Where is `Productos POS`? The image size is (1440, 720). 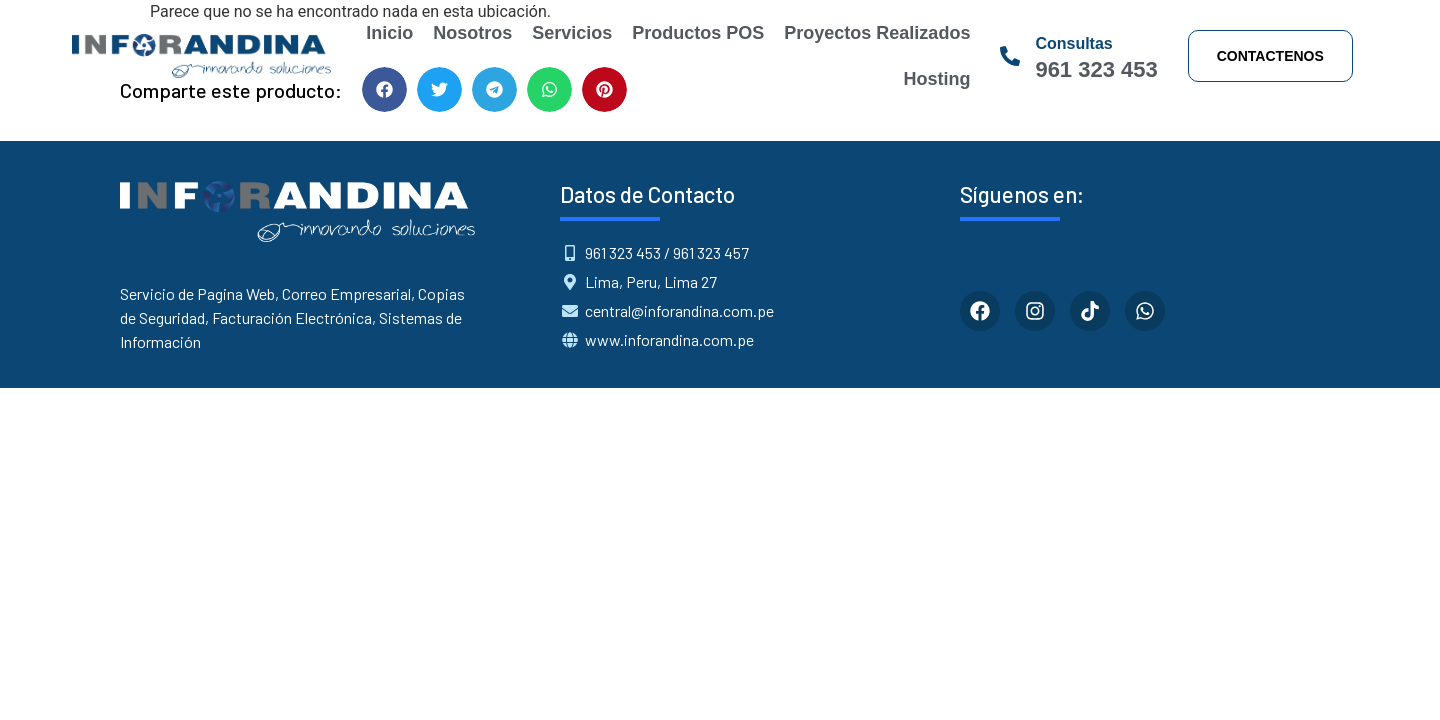
Productos POS is located at coordinates (698, 33).